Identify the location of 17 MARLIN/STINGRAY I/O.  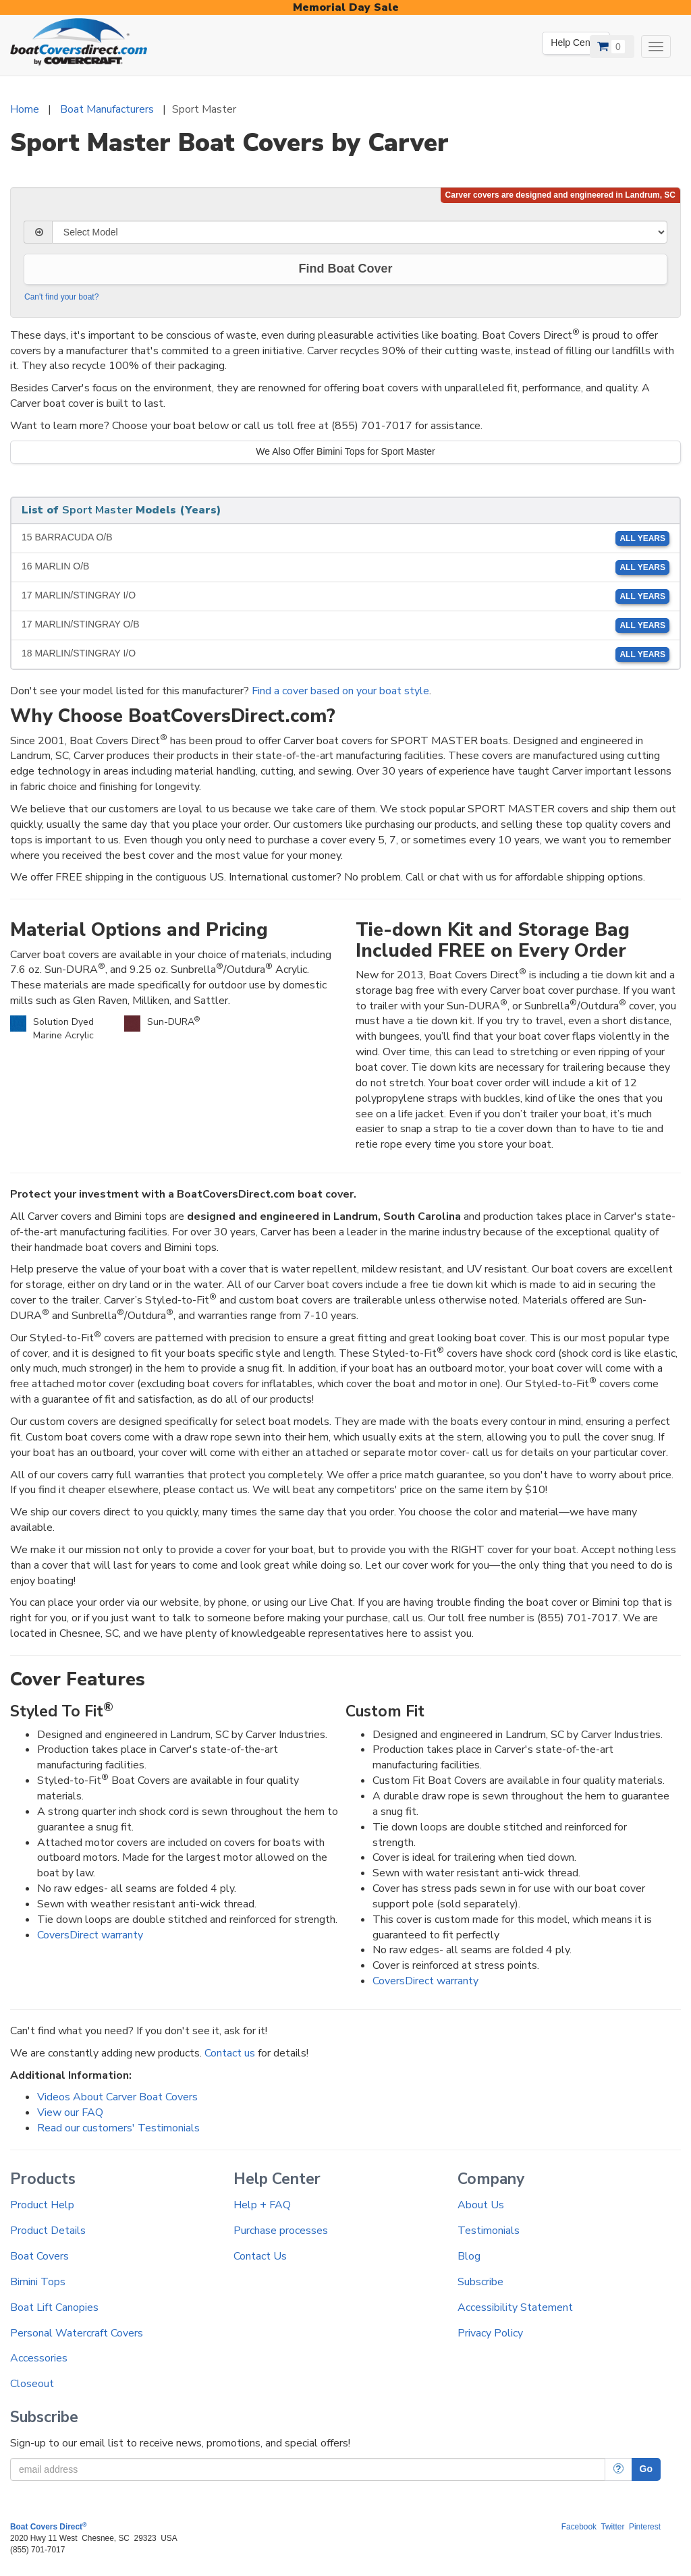
(345, 596).